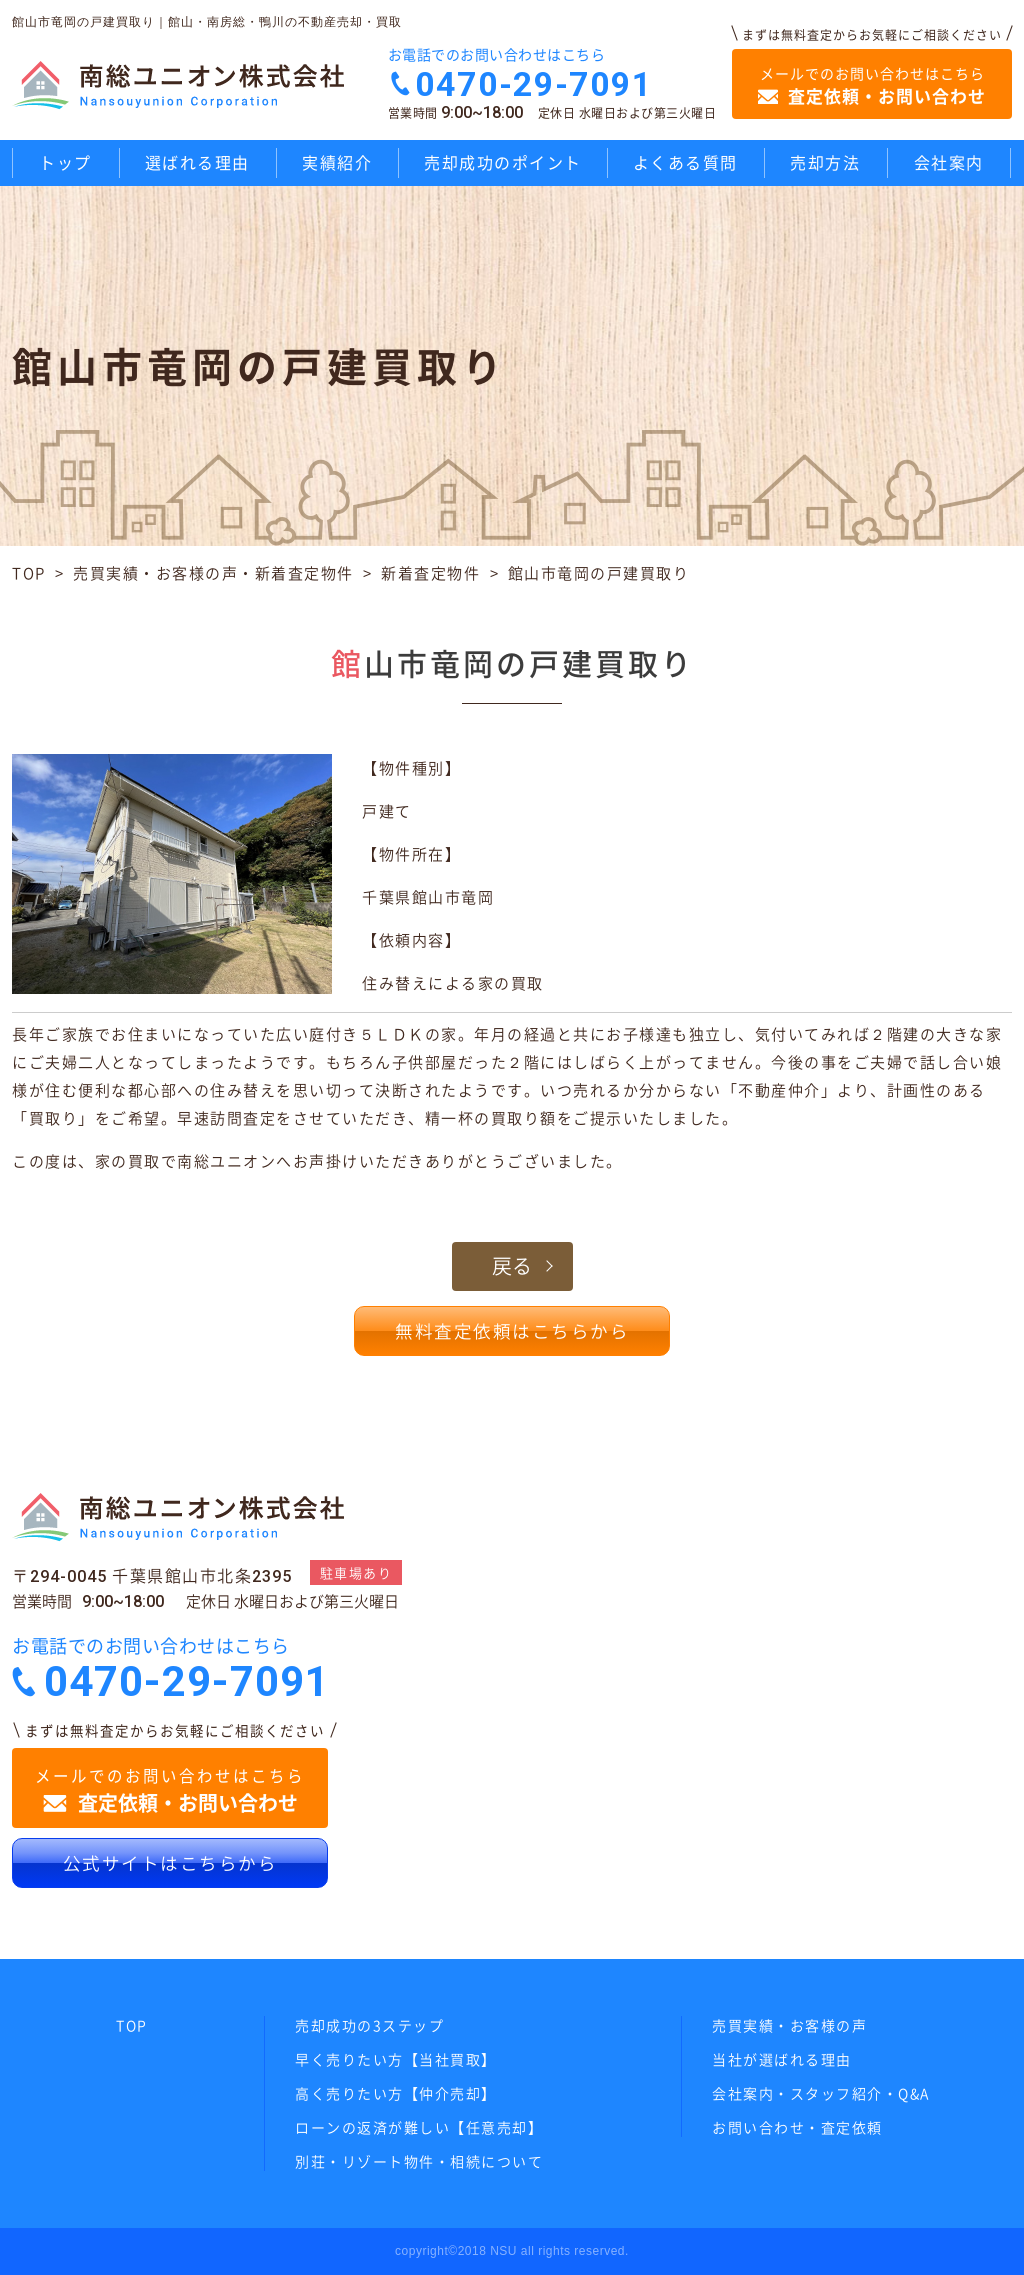 This screenshot has height=2275, width=1024. What do you see at coordinates (170, 1863) in the screenshot?
I see `公式サイトはこちらから` at bounding box center [170, 1863].